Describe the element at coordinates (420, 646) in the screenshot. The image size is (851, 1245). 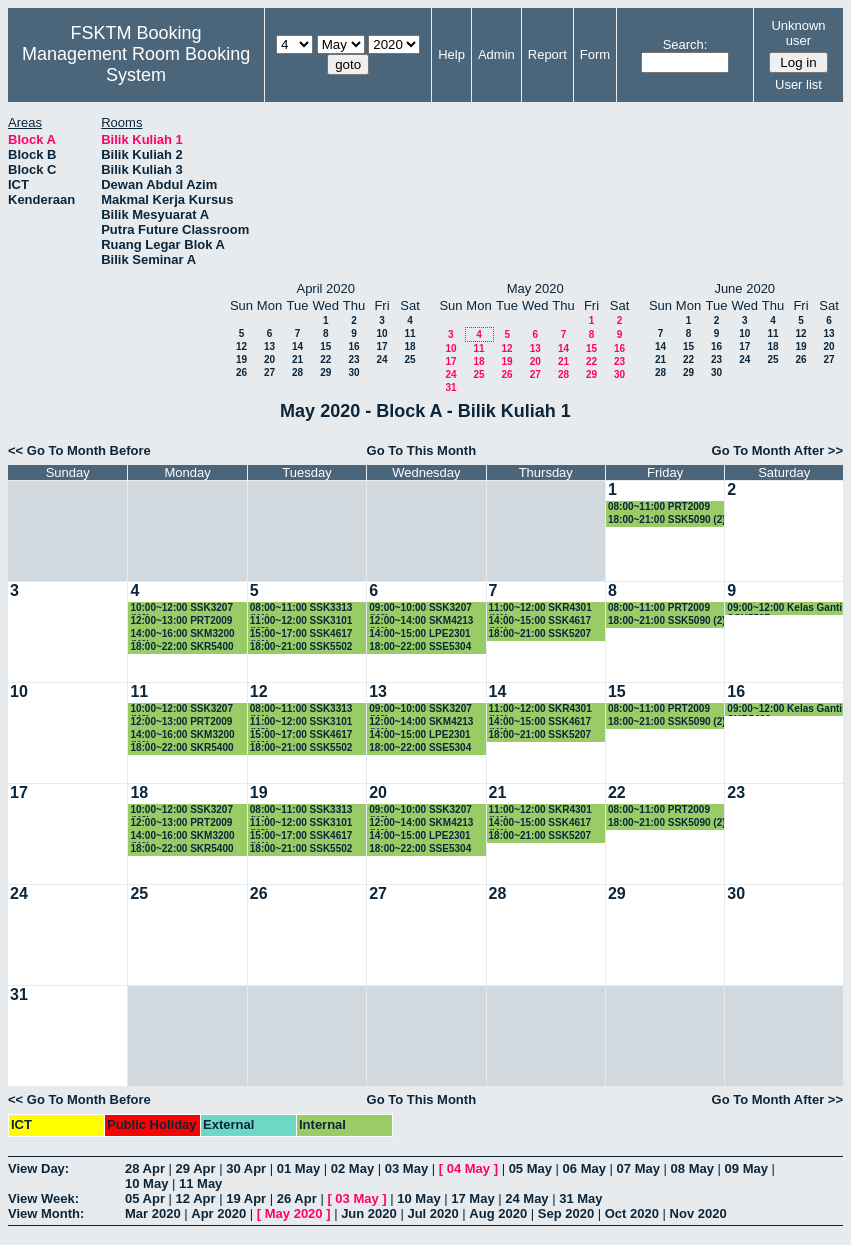
I see `18:00~22:00 SSE5304` at that location.